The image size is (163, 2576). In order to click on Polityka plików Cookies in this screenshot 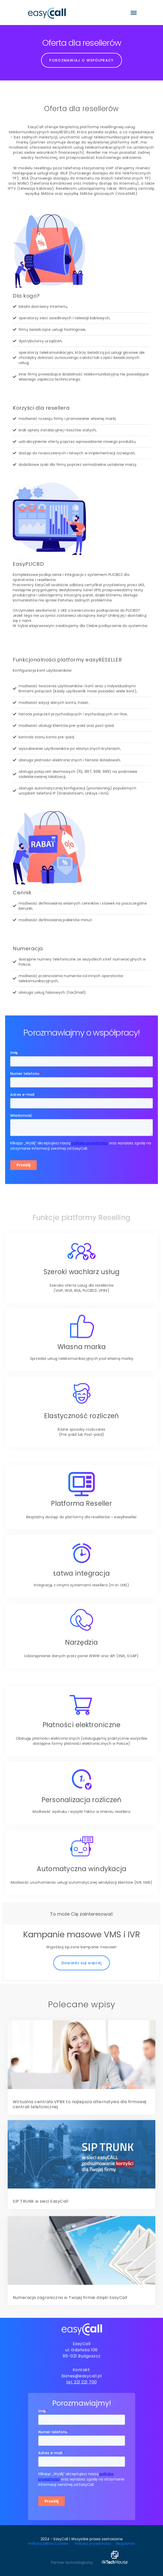, I will do `click(48, 2543)`.